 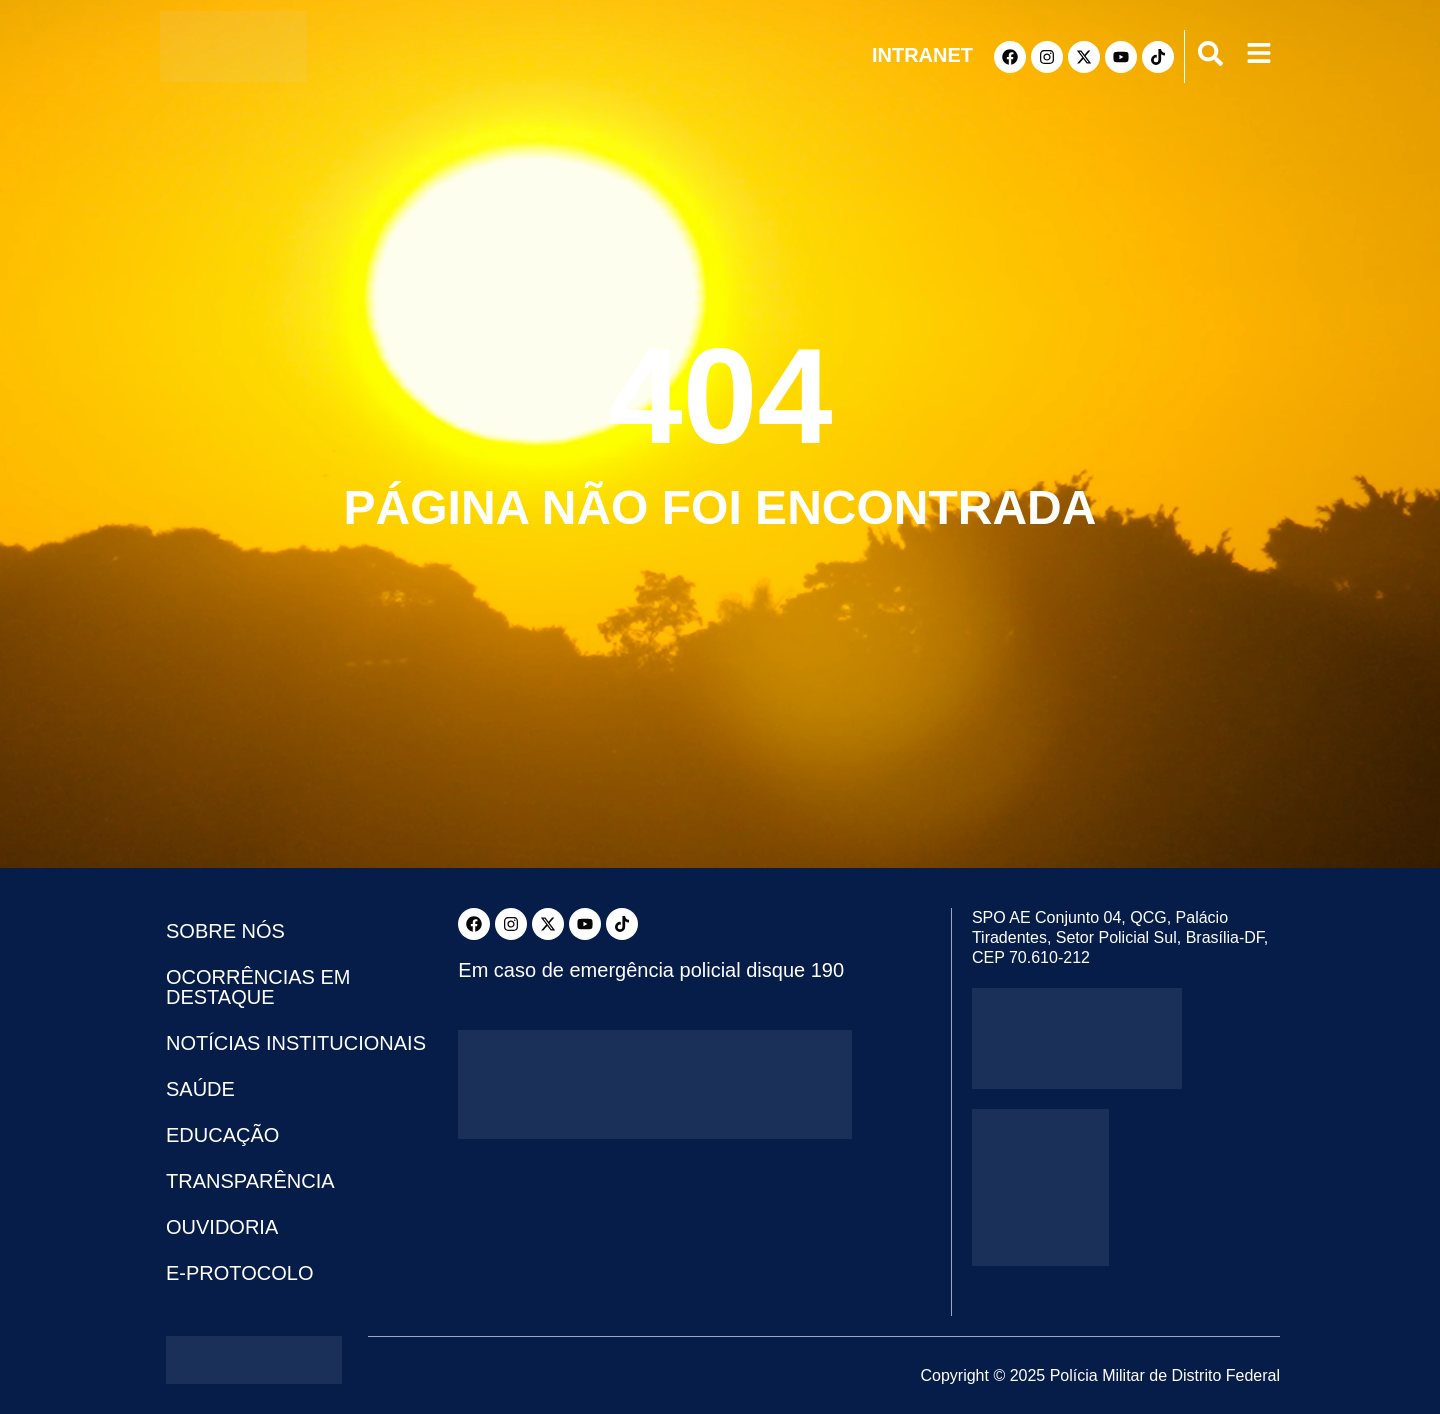 I want to click on Saúde, so click(x=200, y=1089).